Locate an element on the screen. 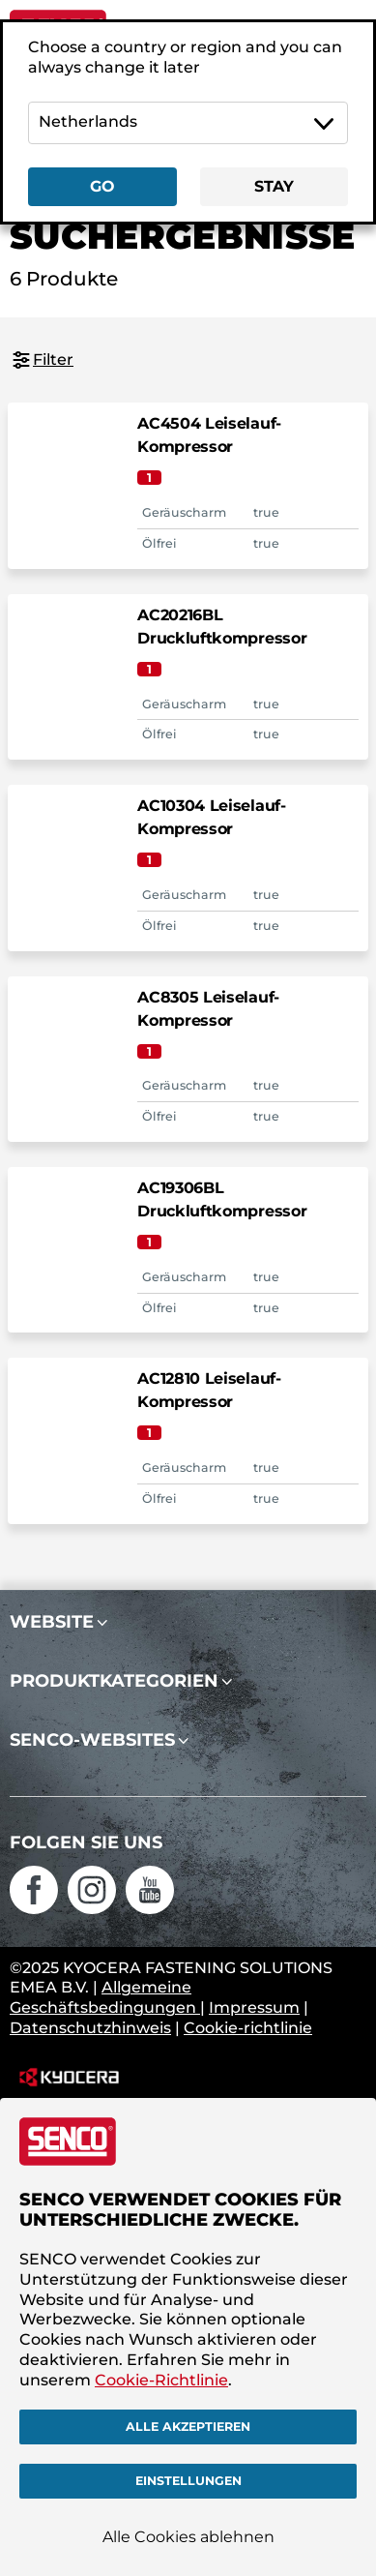  Go is located at coordinates (102, 186).